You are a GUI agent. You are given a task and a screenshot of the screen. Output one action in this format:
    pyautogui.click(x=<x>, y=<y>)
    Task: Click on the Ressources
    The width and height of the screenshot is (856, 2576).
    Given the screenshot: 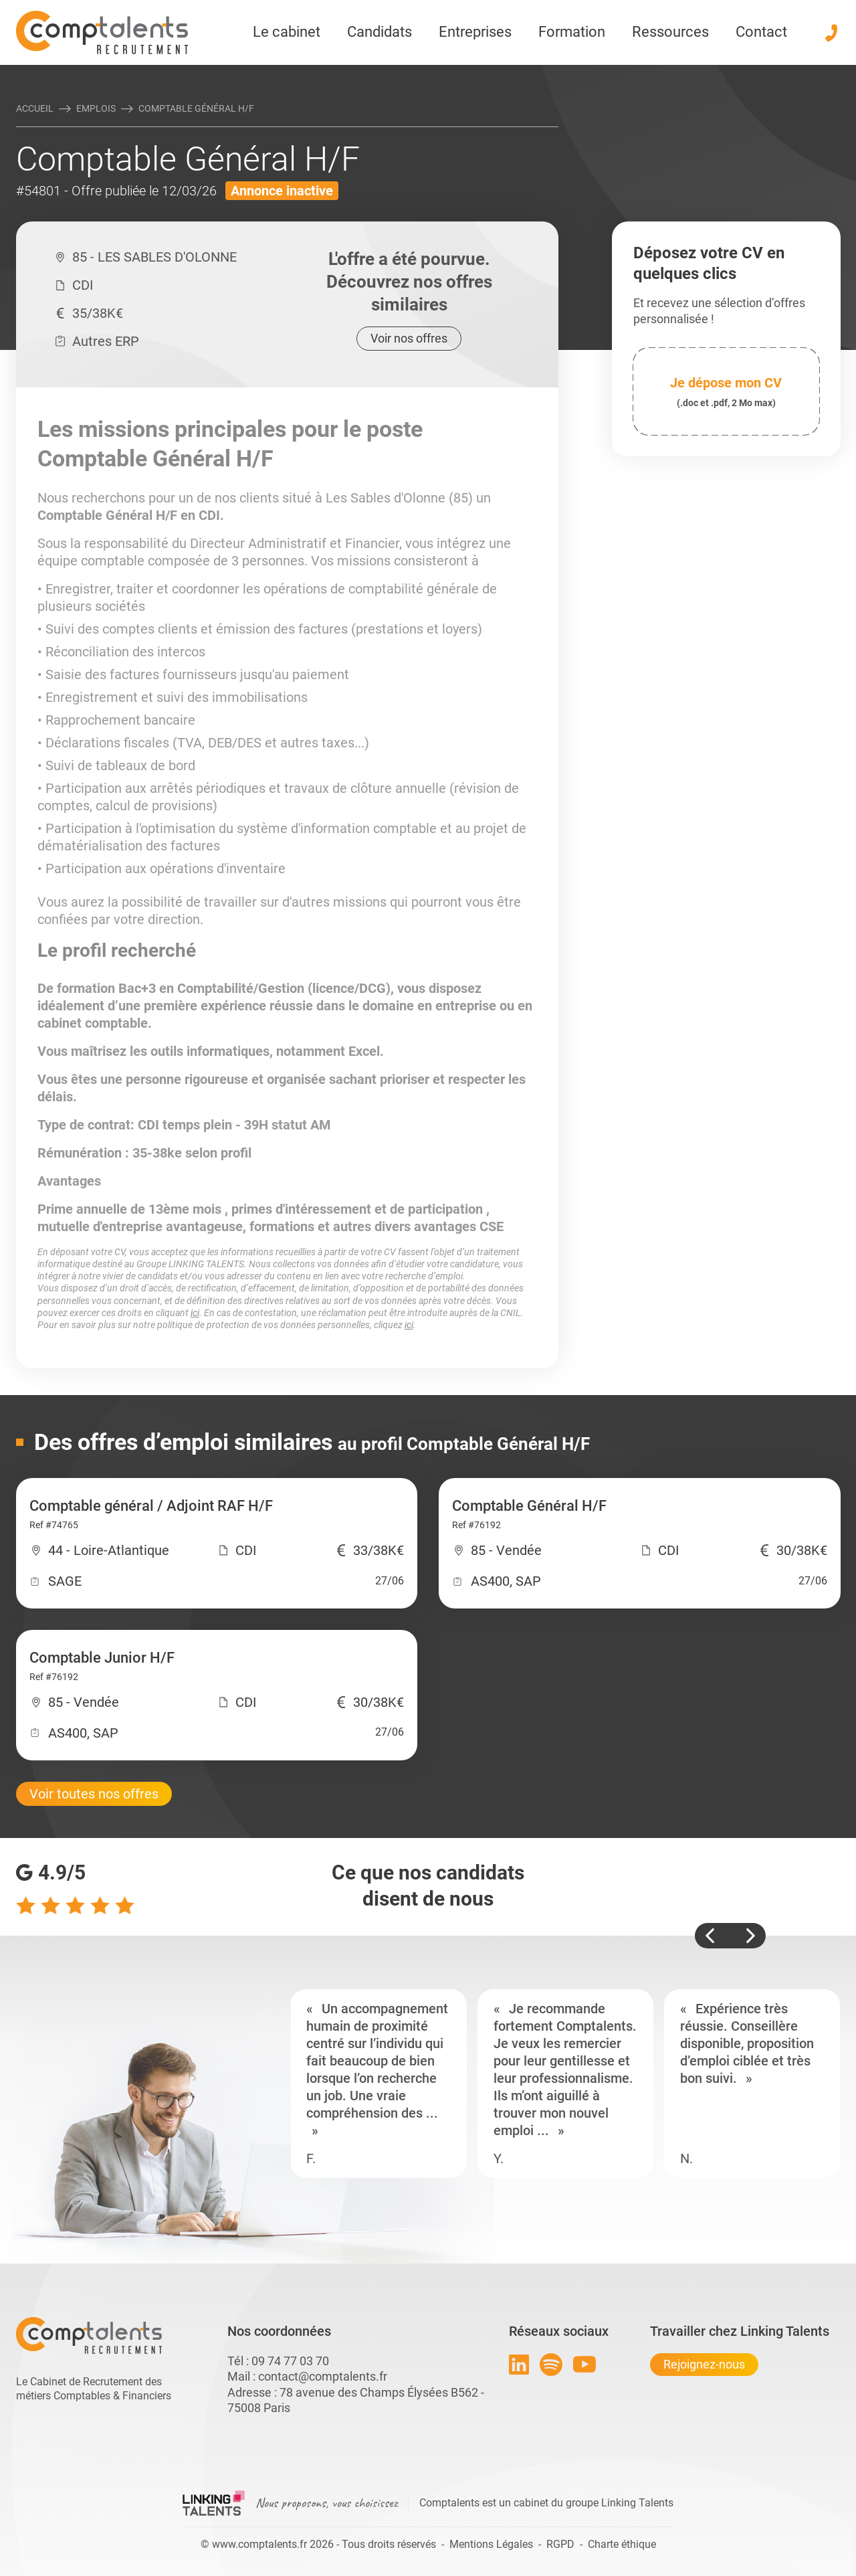 What is the action you would take?
    pyautogui.click(x=670, y=31)
    